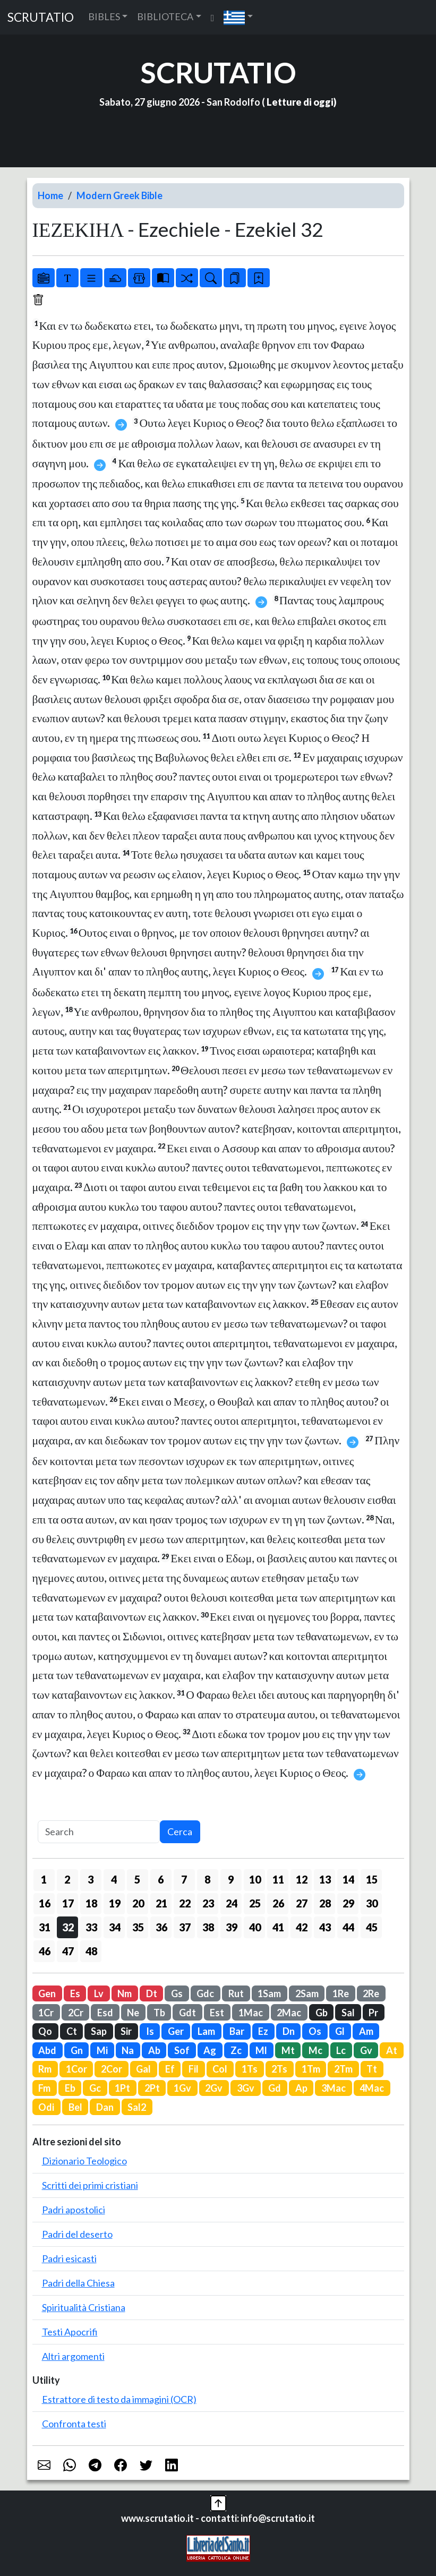 This screenshot has width=436, height=2576. What do you see at coordinates (208, 1927) in the screenshot?
I see `38 [button]` at bounding box center [208, 1927].